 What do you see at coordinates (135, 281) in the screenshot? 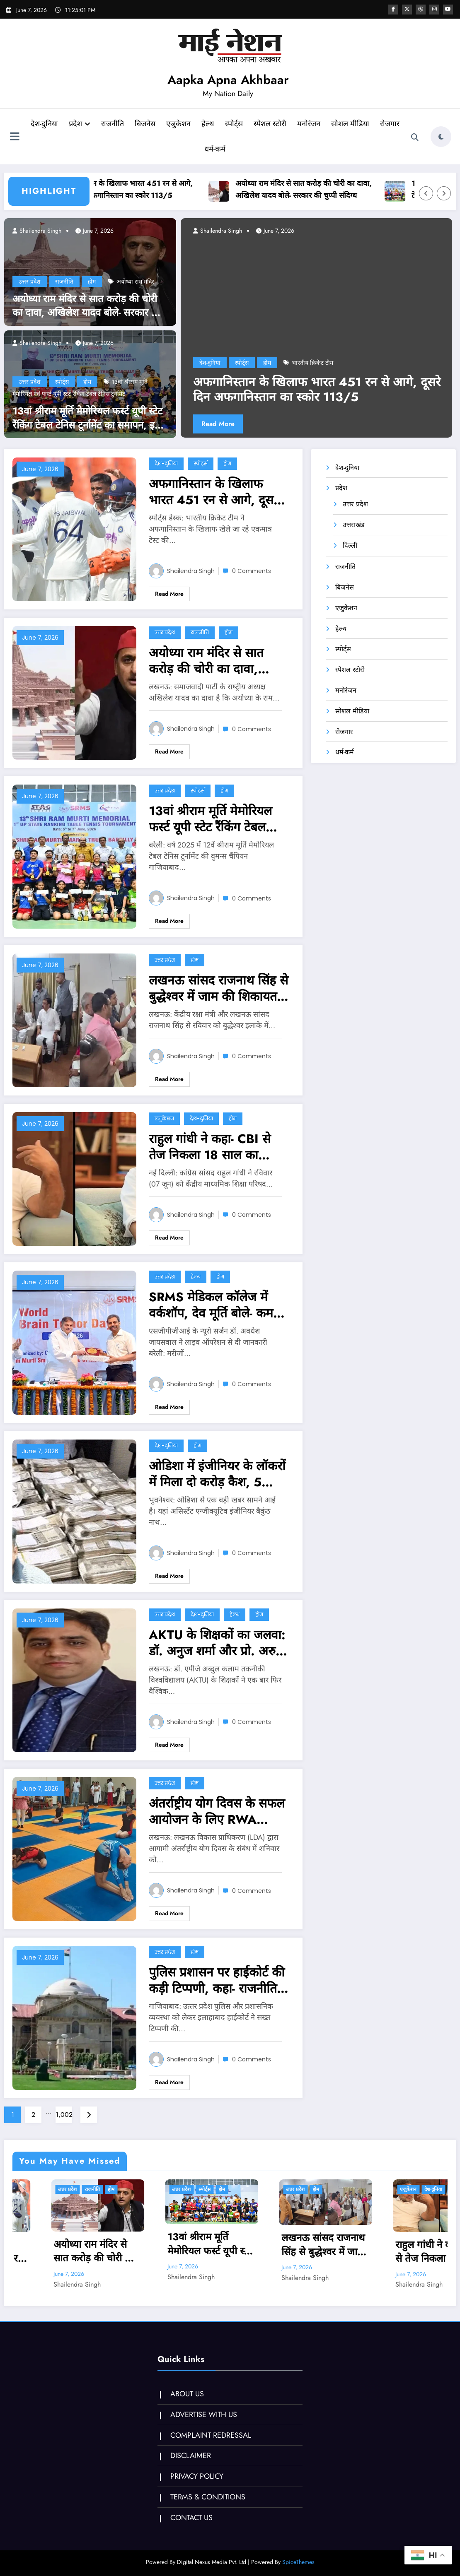
I see `अयोध्‍या राम मंदिर` at bounding box center [135, 281].